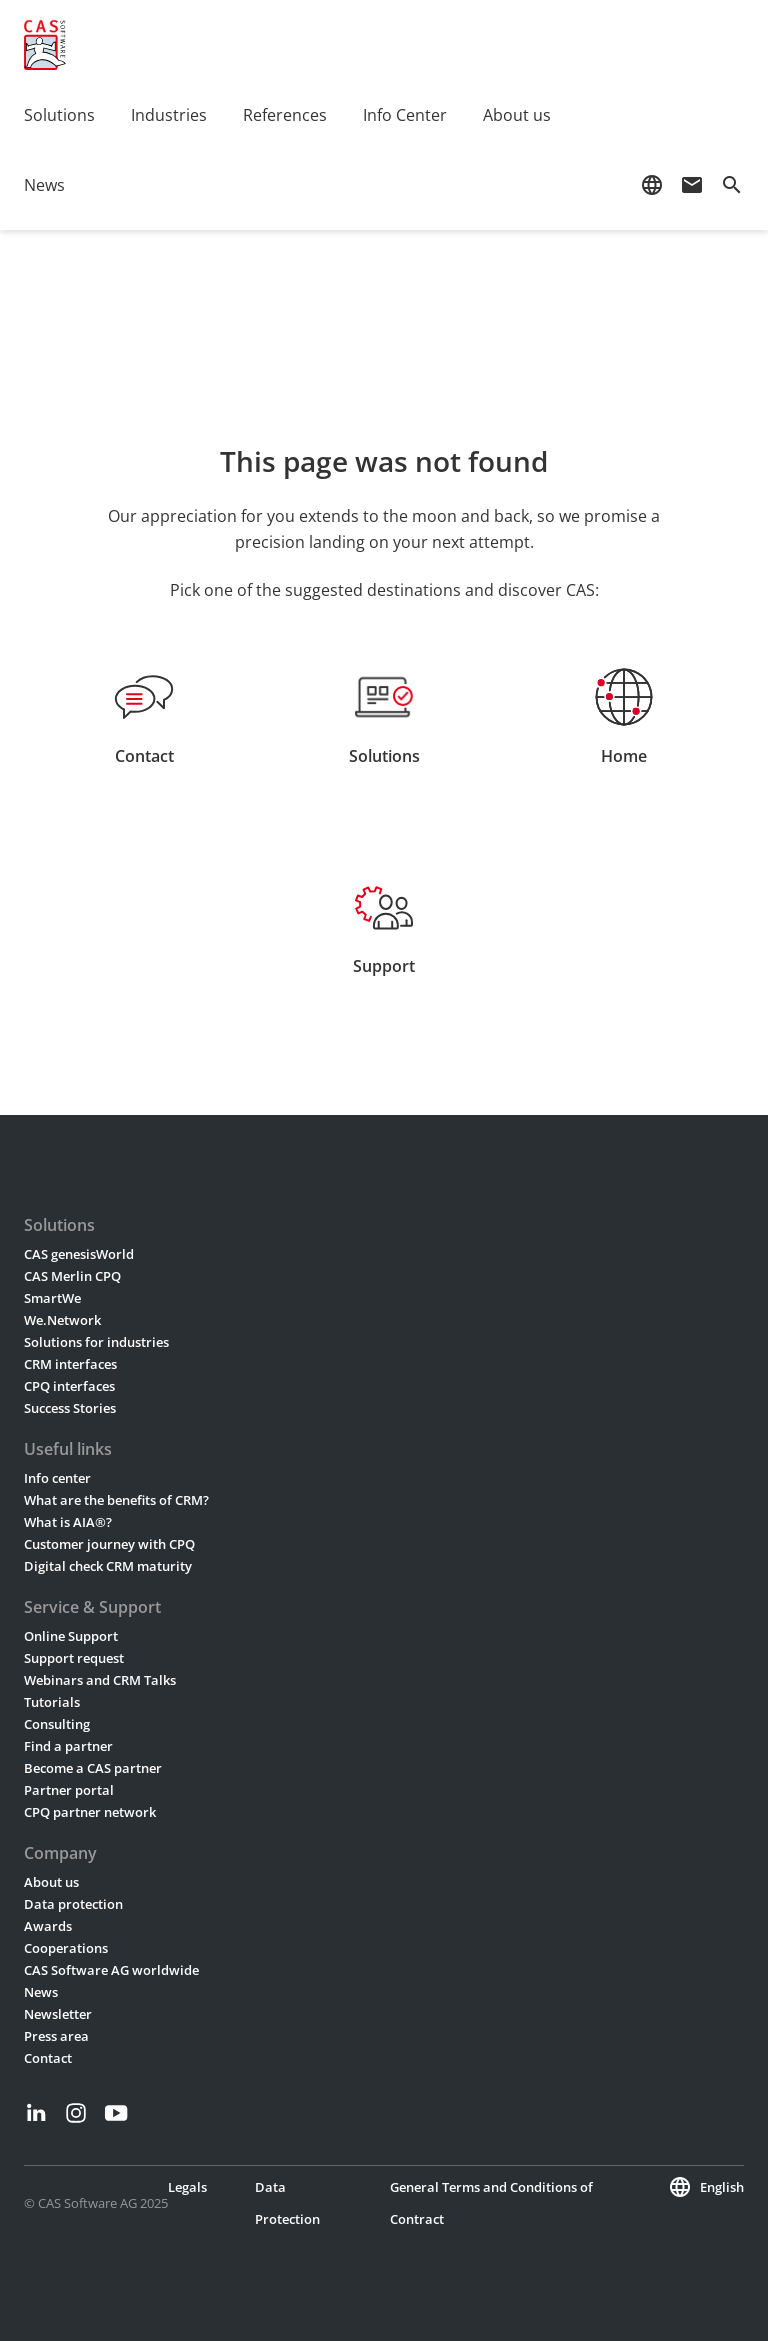  I want to click on References, so click(285, 115).